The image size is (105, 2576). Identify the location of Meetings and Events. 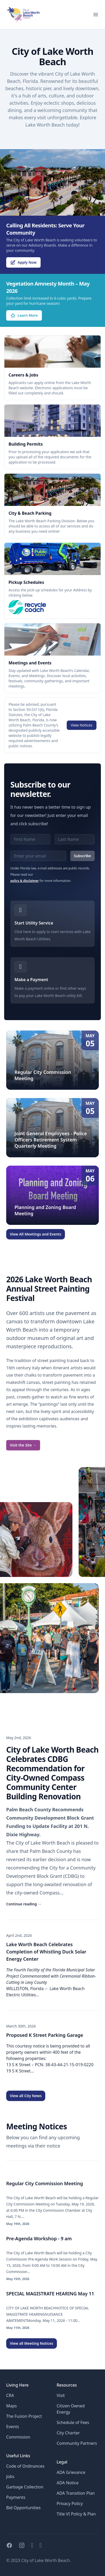
(30, 663).